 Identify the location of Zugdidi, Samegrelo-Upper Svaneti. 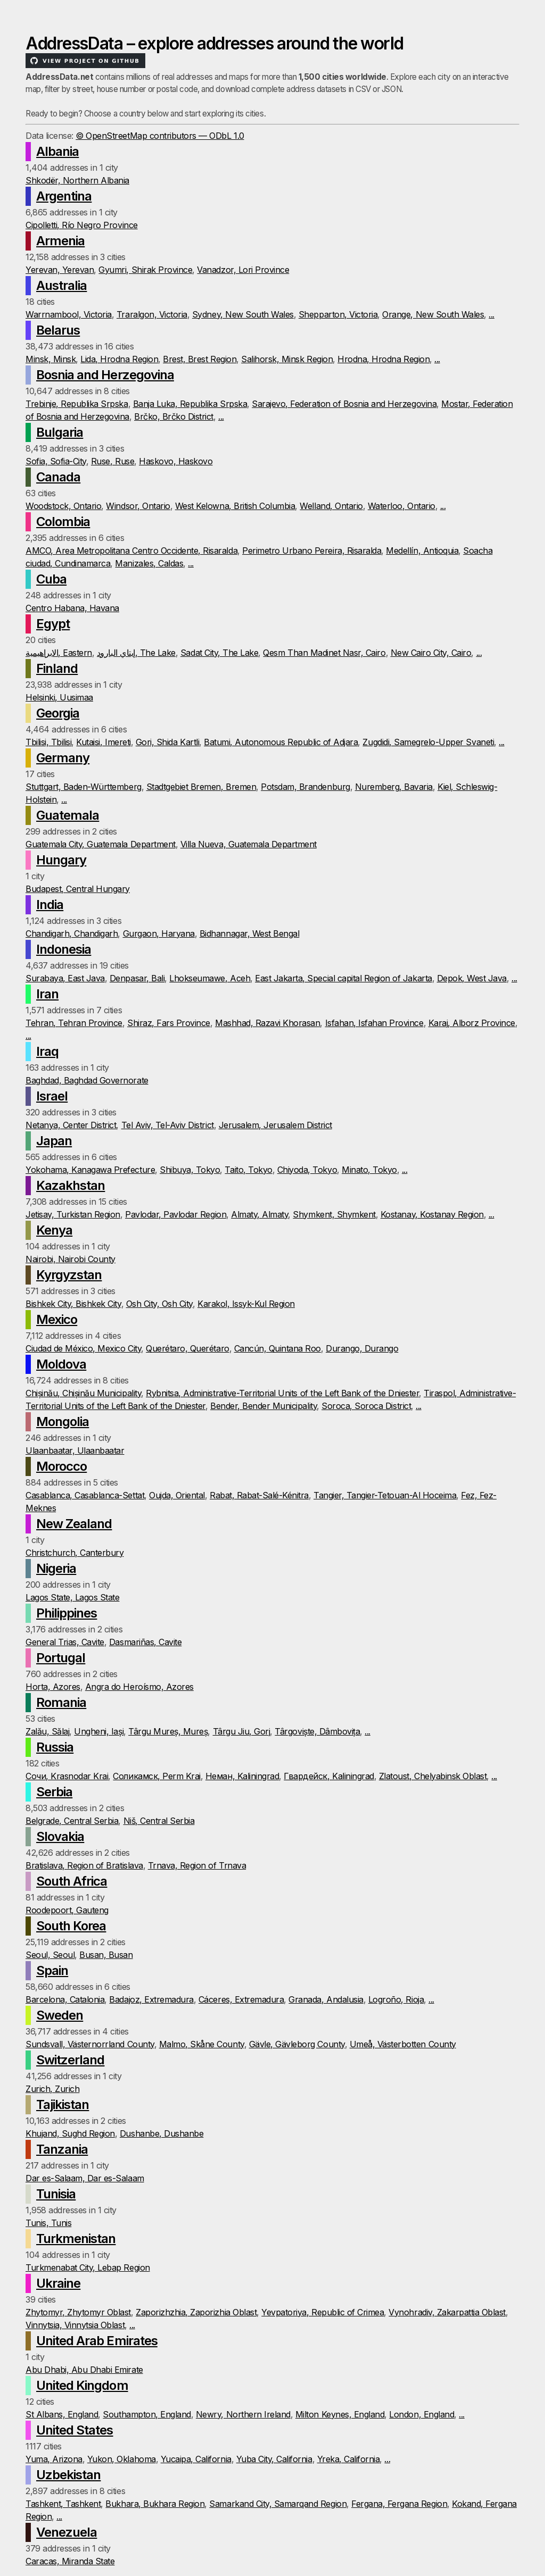
(428, 742).